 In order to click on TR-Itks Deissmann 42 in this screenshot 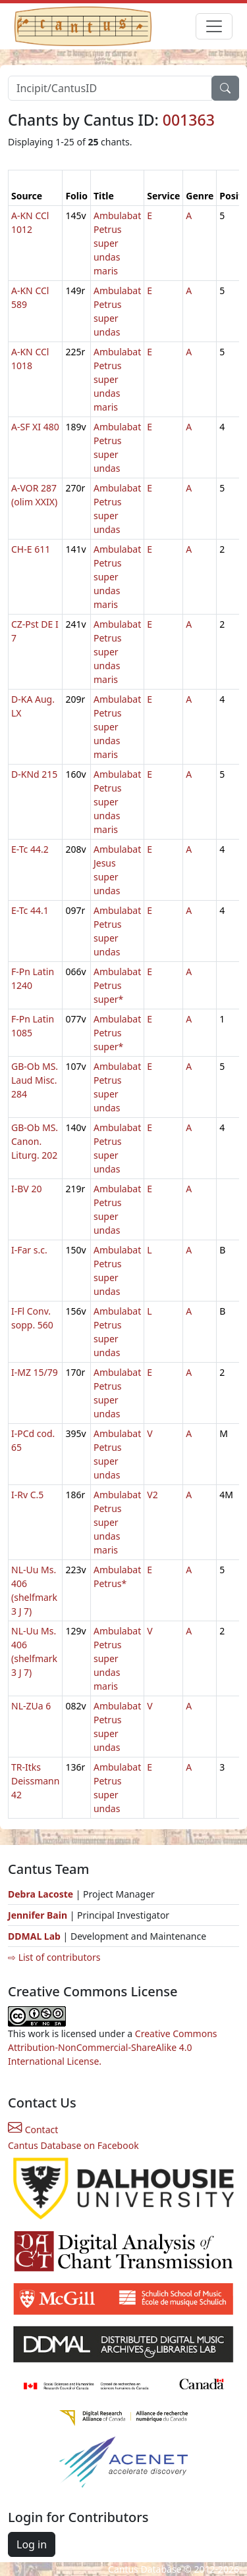, I will do `click(35, 1781)`.